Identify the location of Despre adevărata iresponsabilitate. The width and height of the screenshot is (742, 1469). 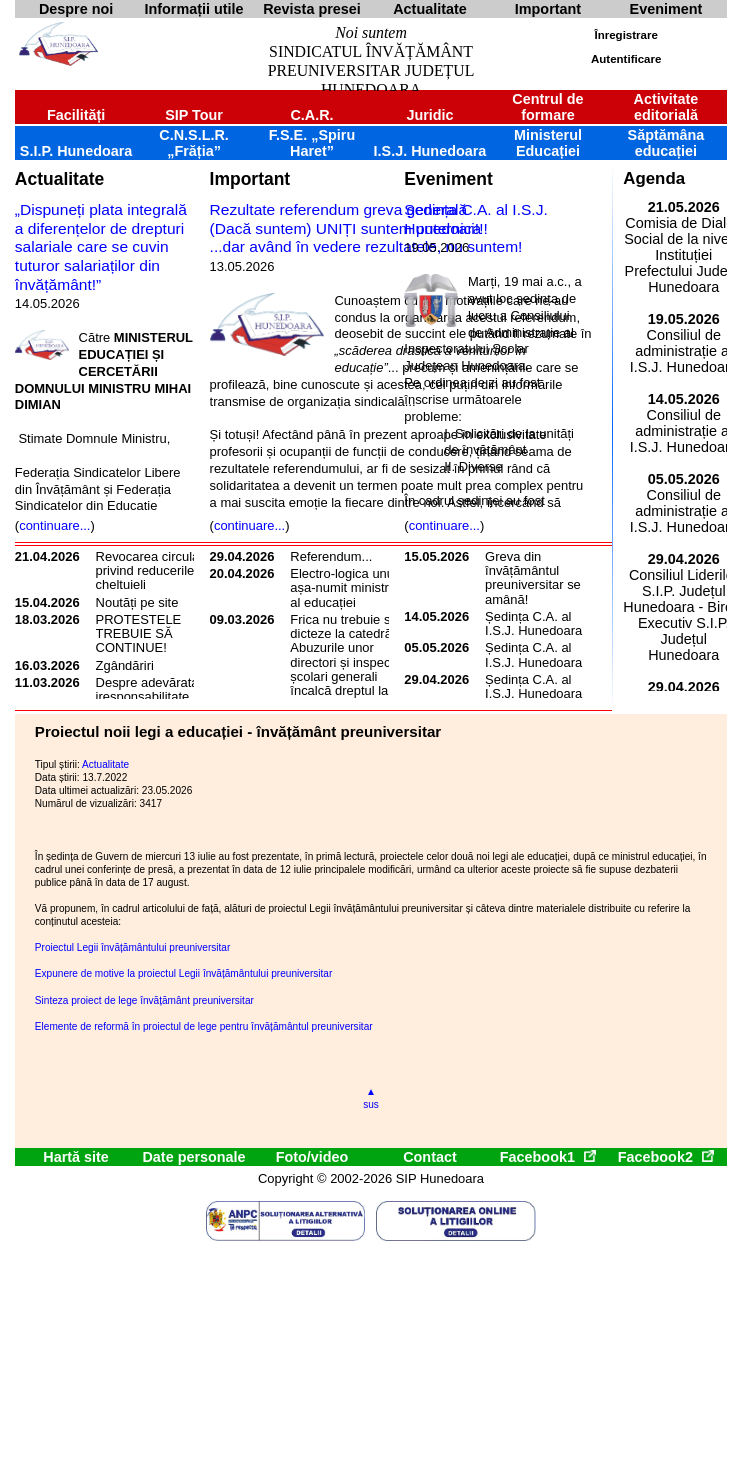
(147, 689).